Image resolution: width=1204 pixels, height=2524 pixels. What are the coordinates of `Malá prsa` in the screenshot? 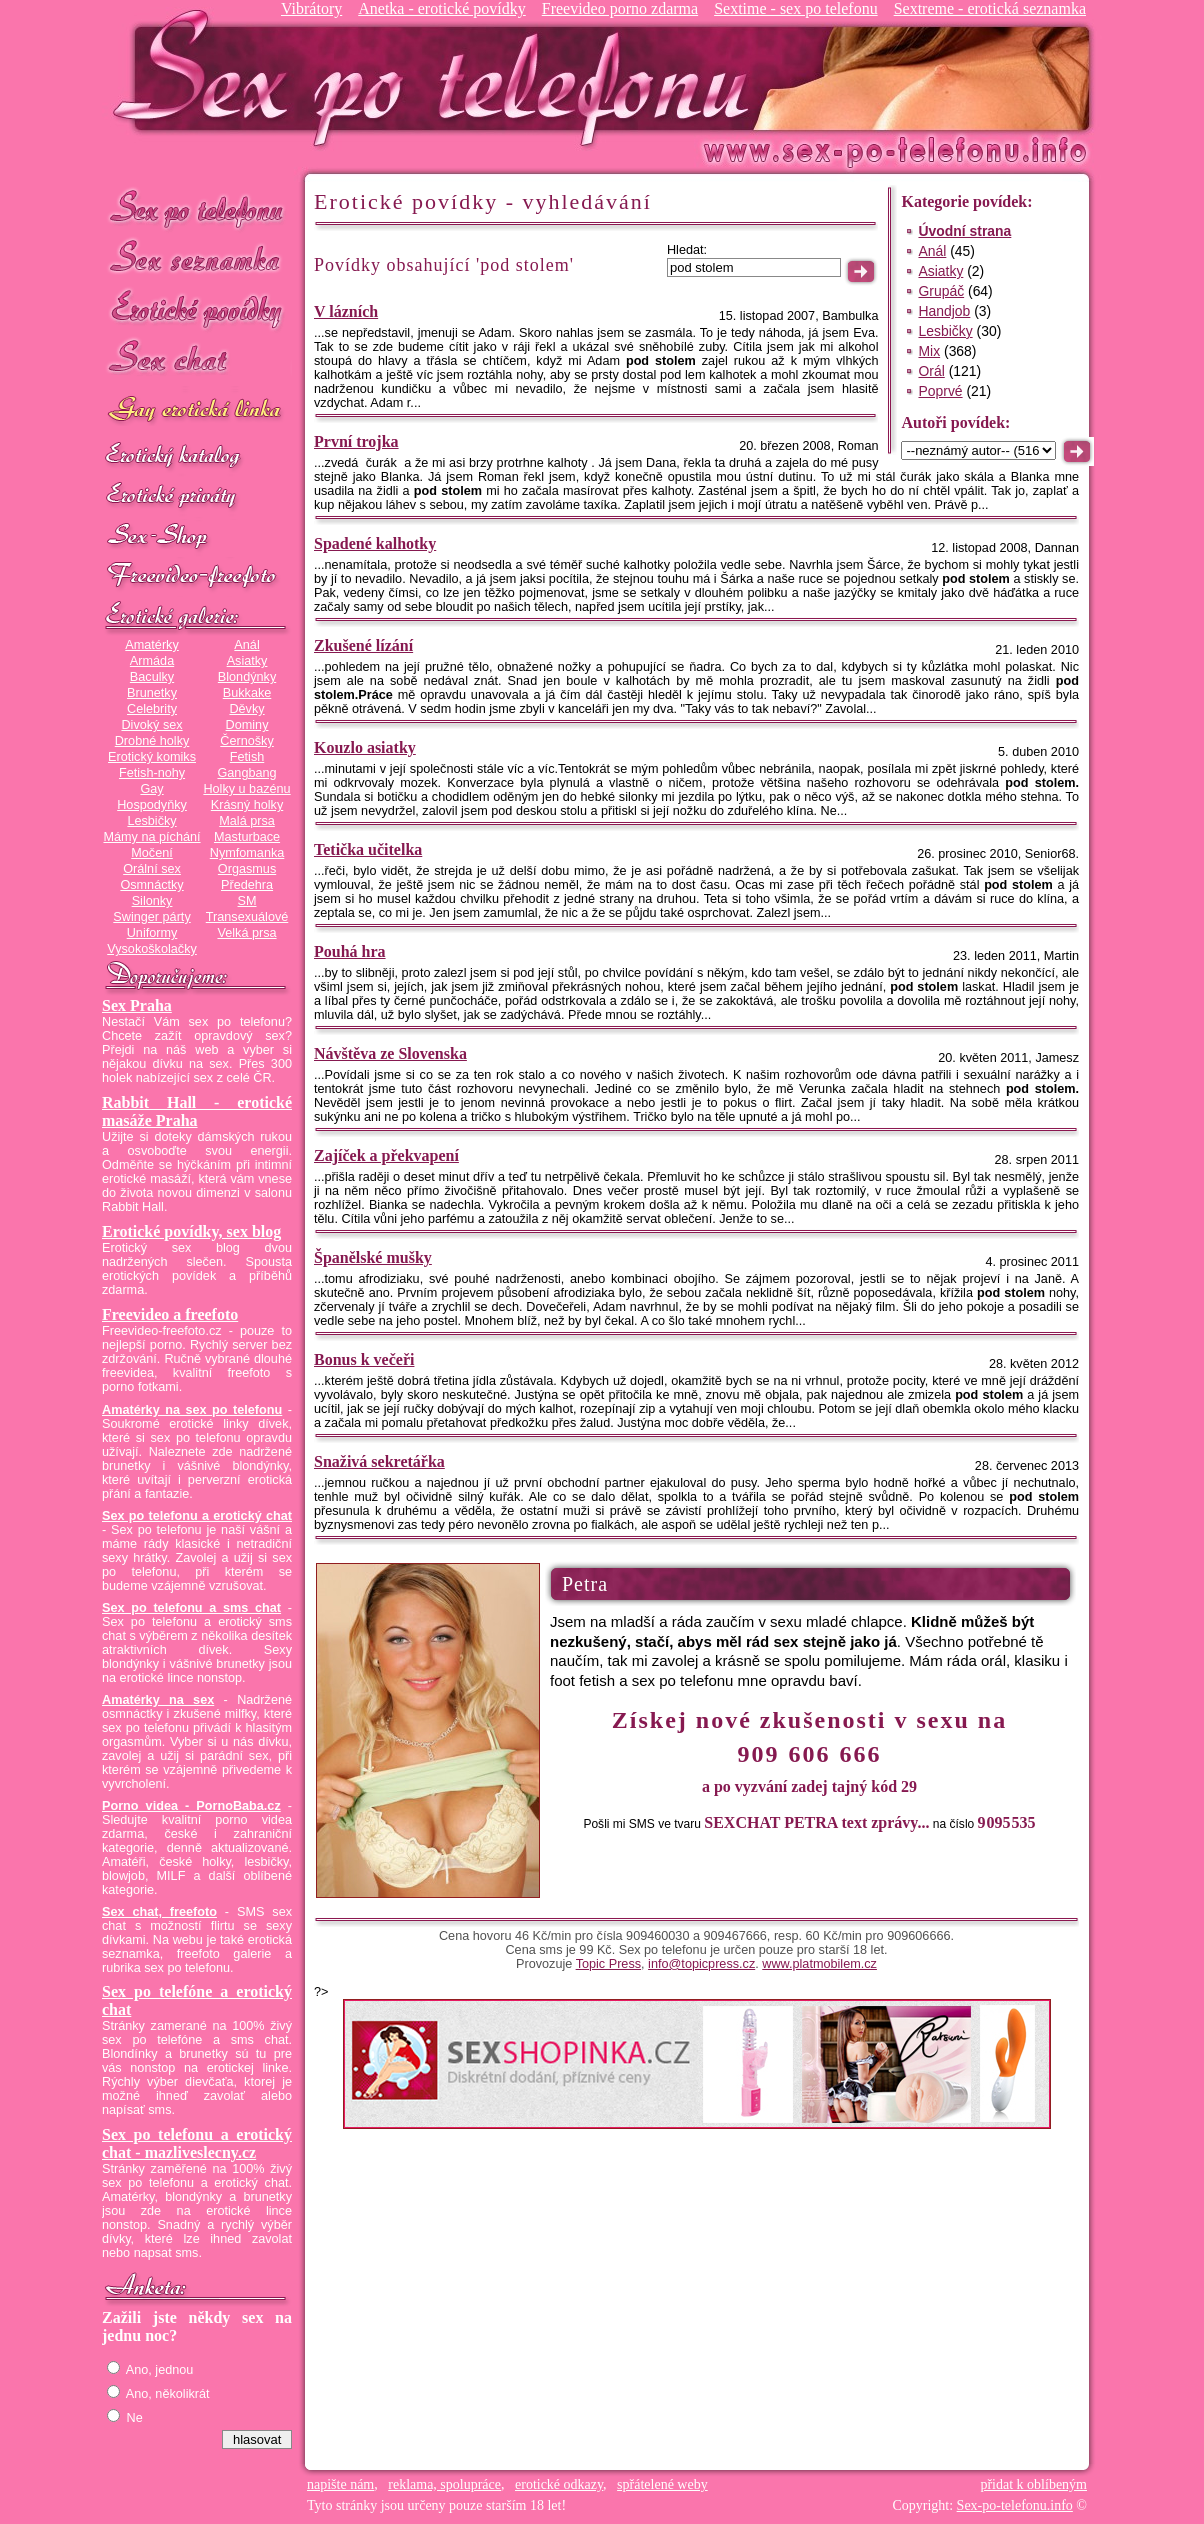 It's located at (247, 821).